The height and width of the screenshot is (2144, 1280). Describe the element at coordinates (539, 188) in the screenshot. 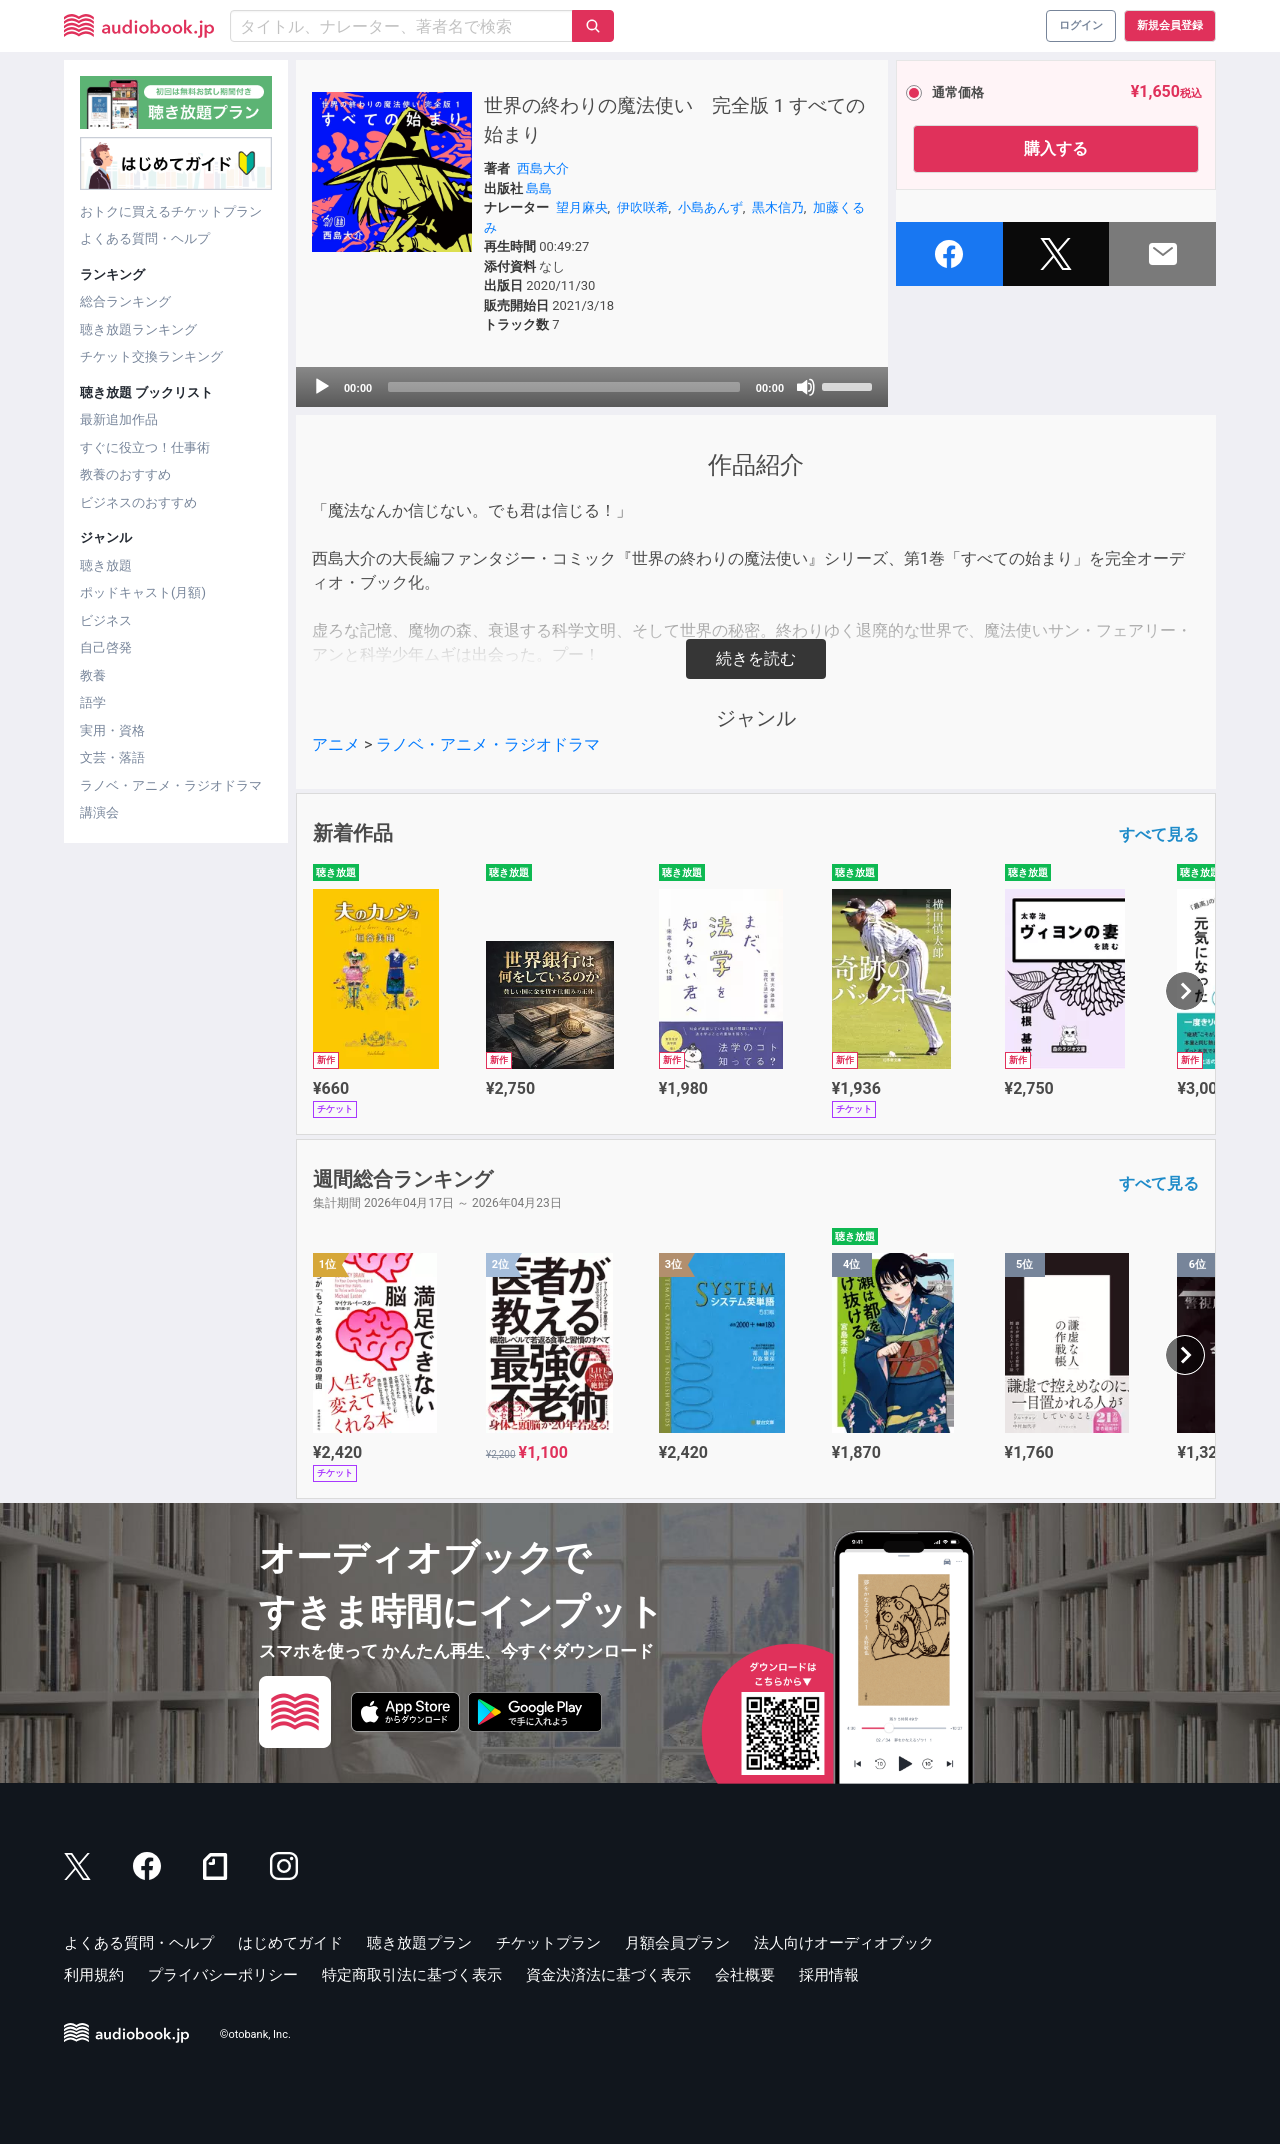

I see `島島` at that location.